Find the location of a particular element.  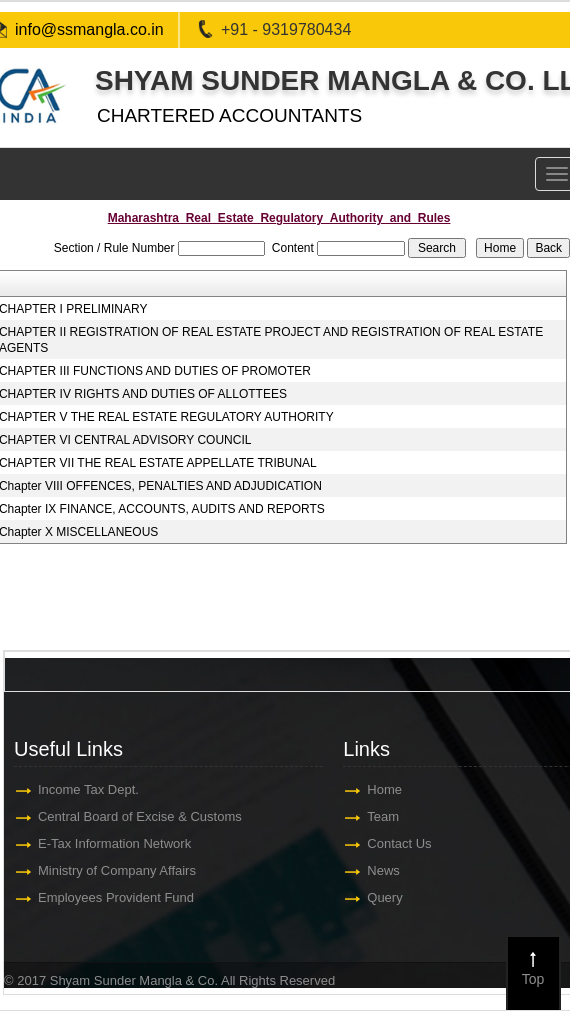

Team is located at coordinates (387, 816).